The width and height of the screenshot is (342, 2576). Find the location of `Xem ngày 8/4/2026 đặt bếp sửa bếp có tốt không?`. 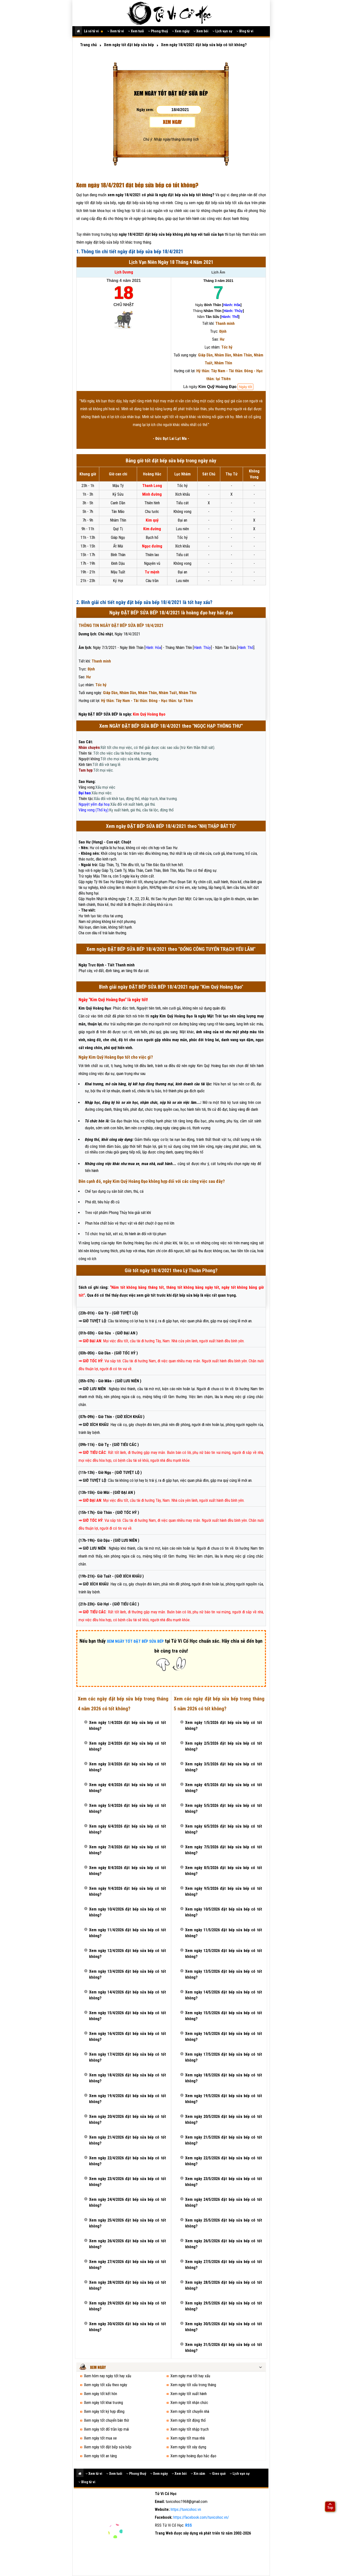

Xem ngày 8/4/2026 đặt bếp sửa bếp có tốt không? is located at coordinates (127, 1870).